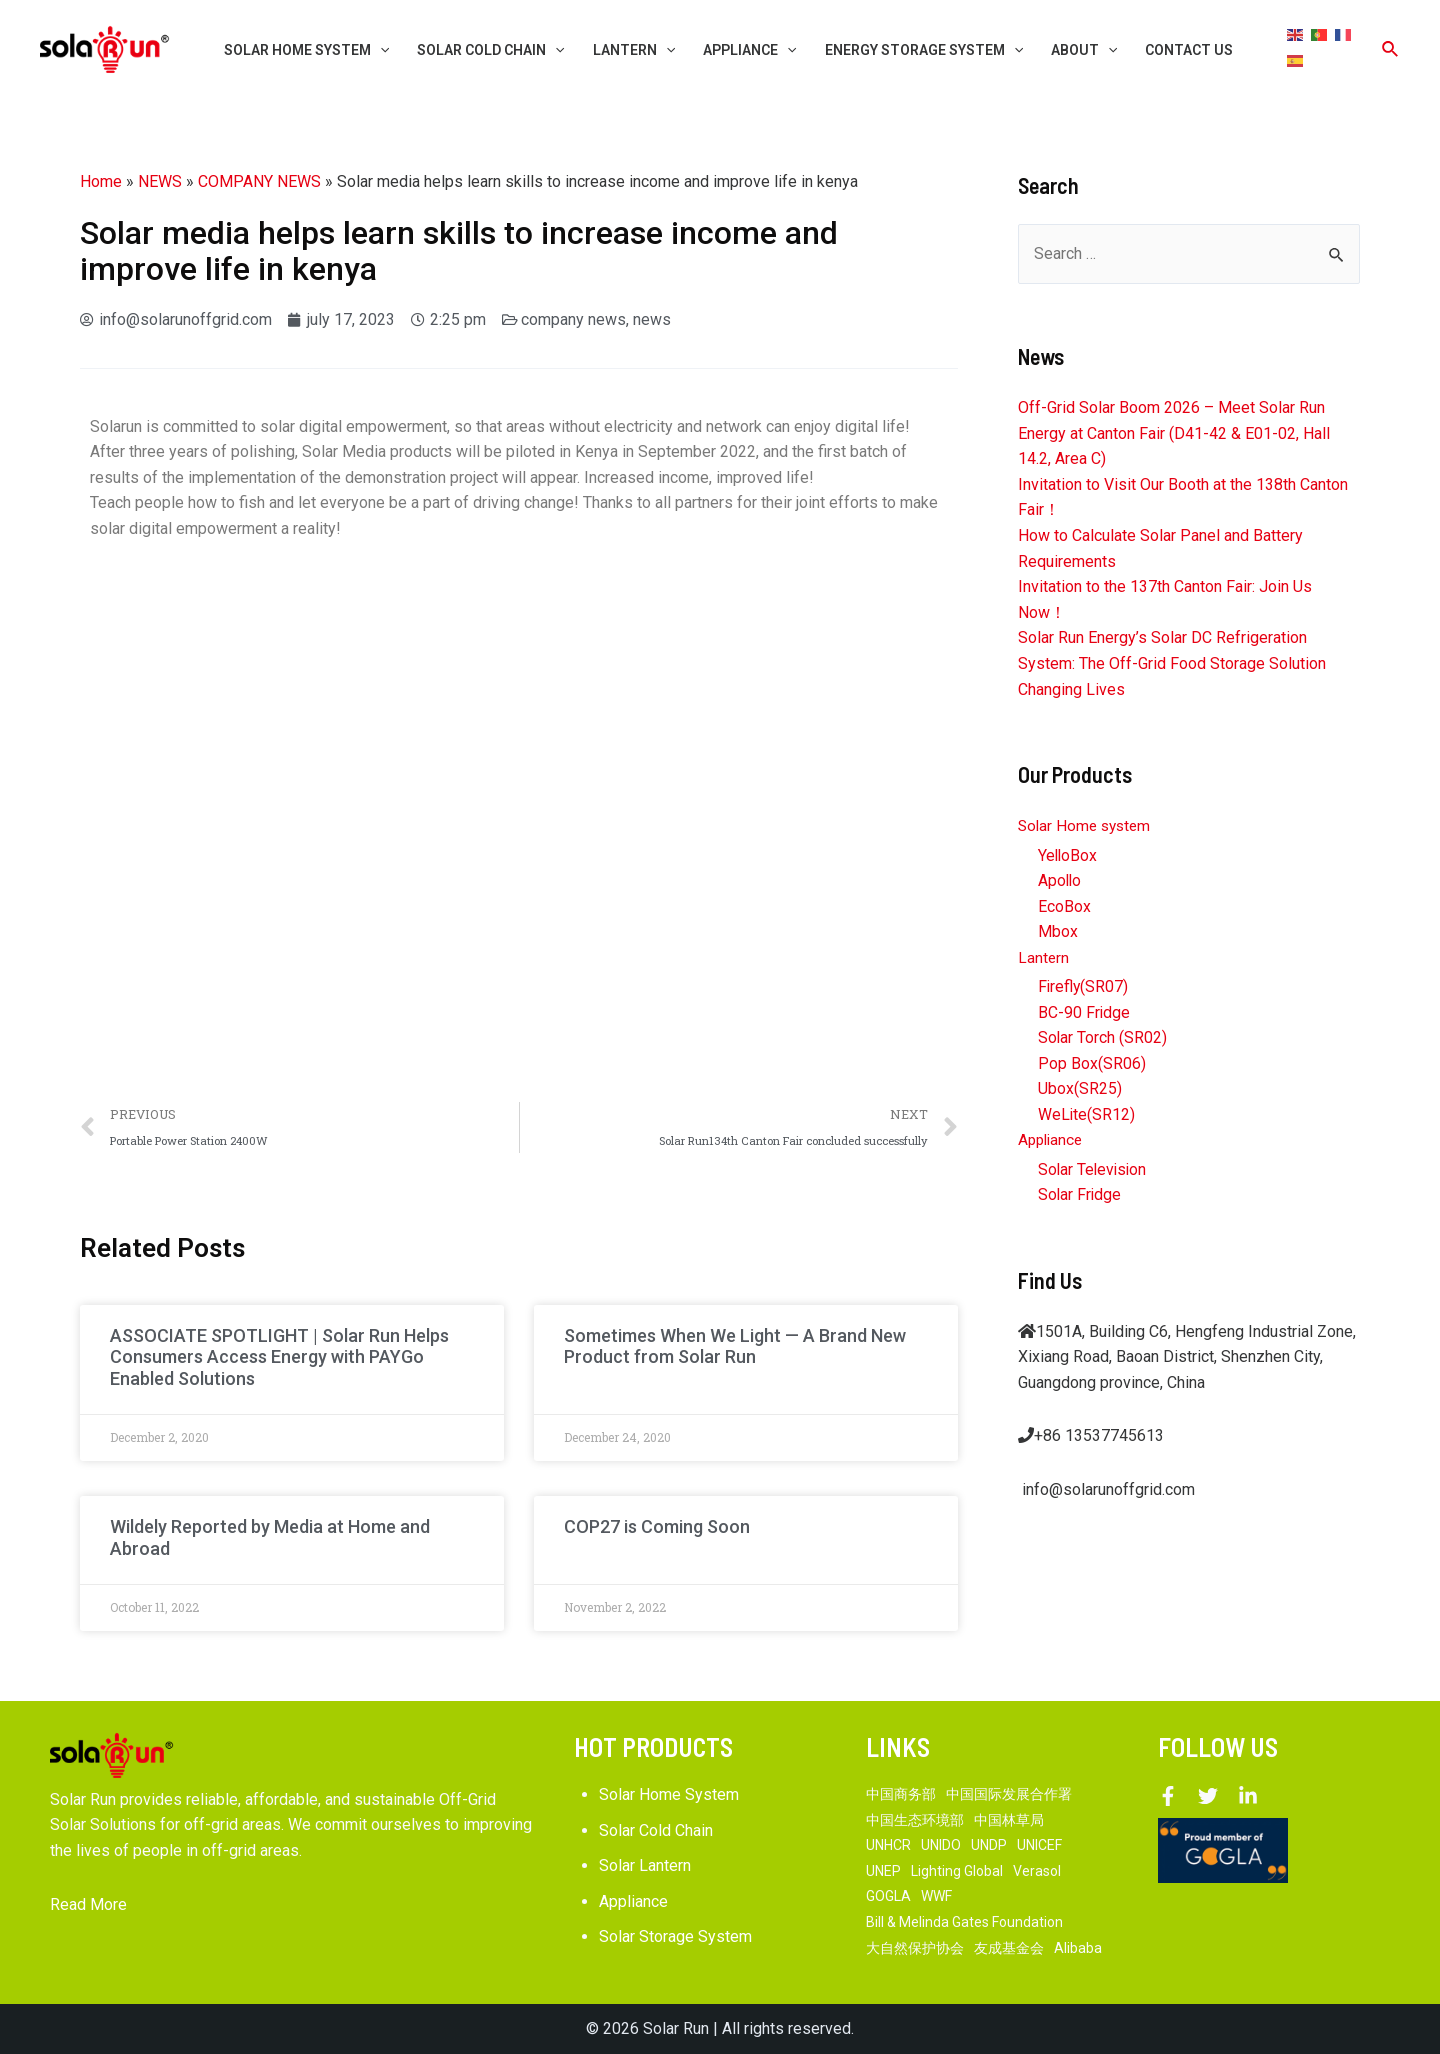  I want to click on UNICEF, so click(1039, 1845).